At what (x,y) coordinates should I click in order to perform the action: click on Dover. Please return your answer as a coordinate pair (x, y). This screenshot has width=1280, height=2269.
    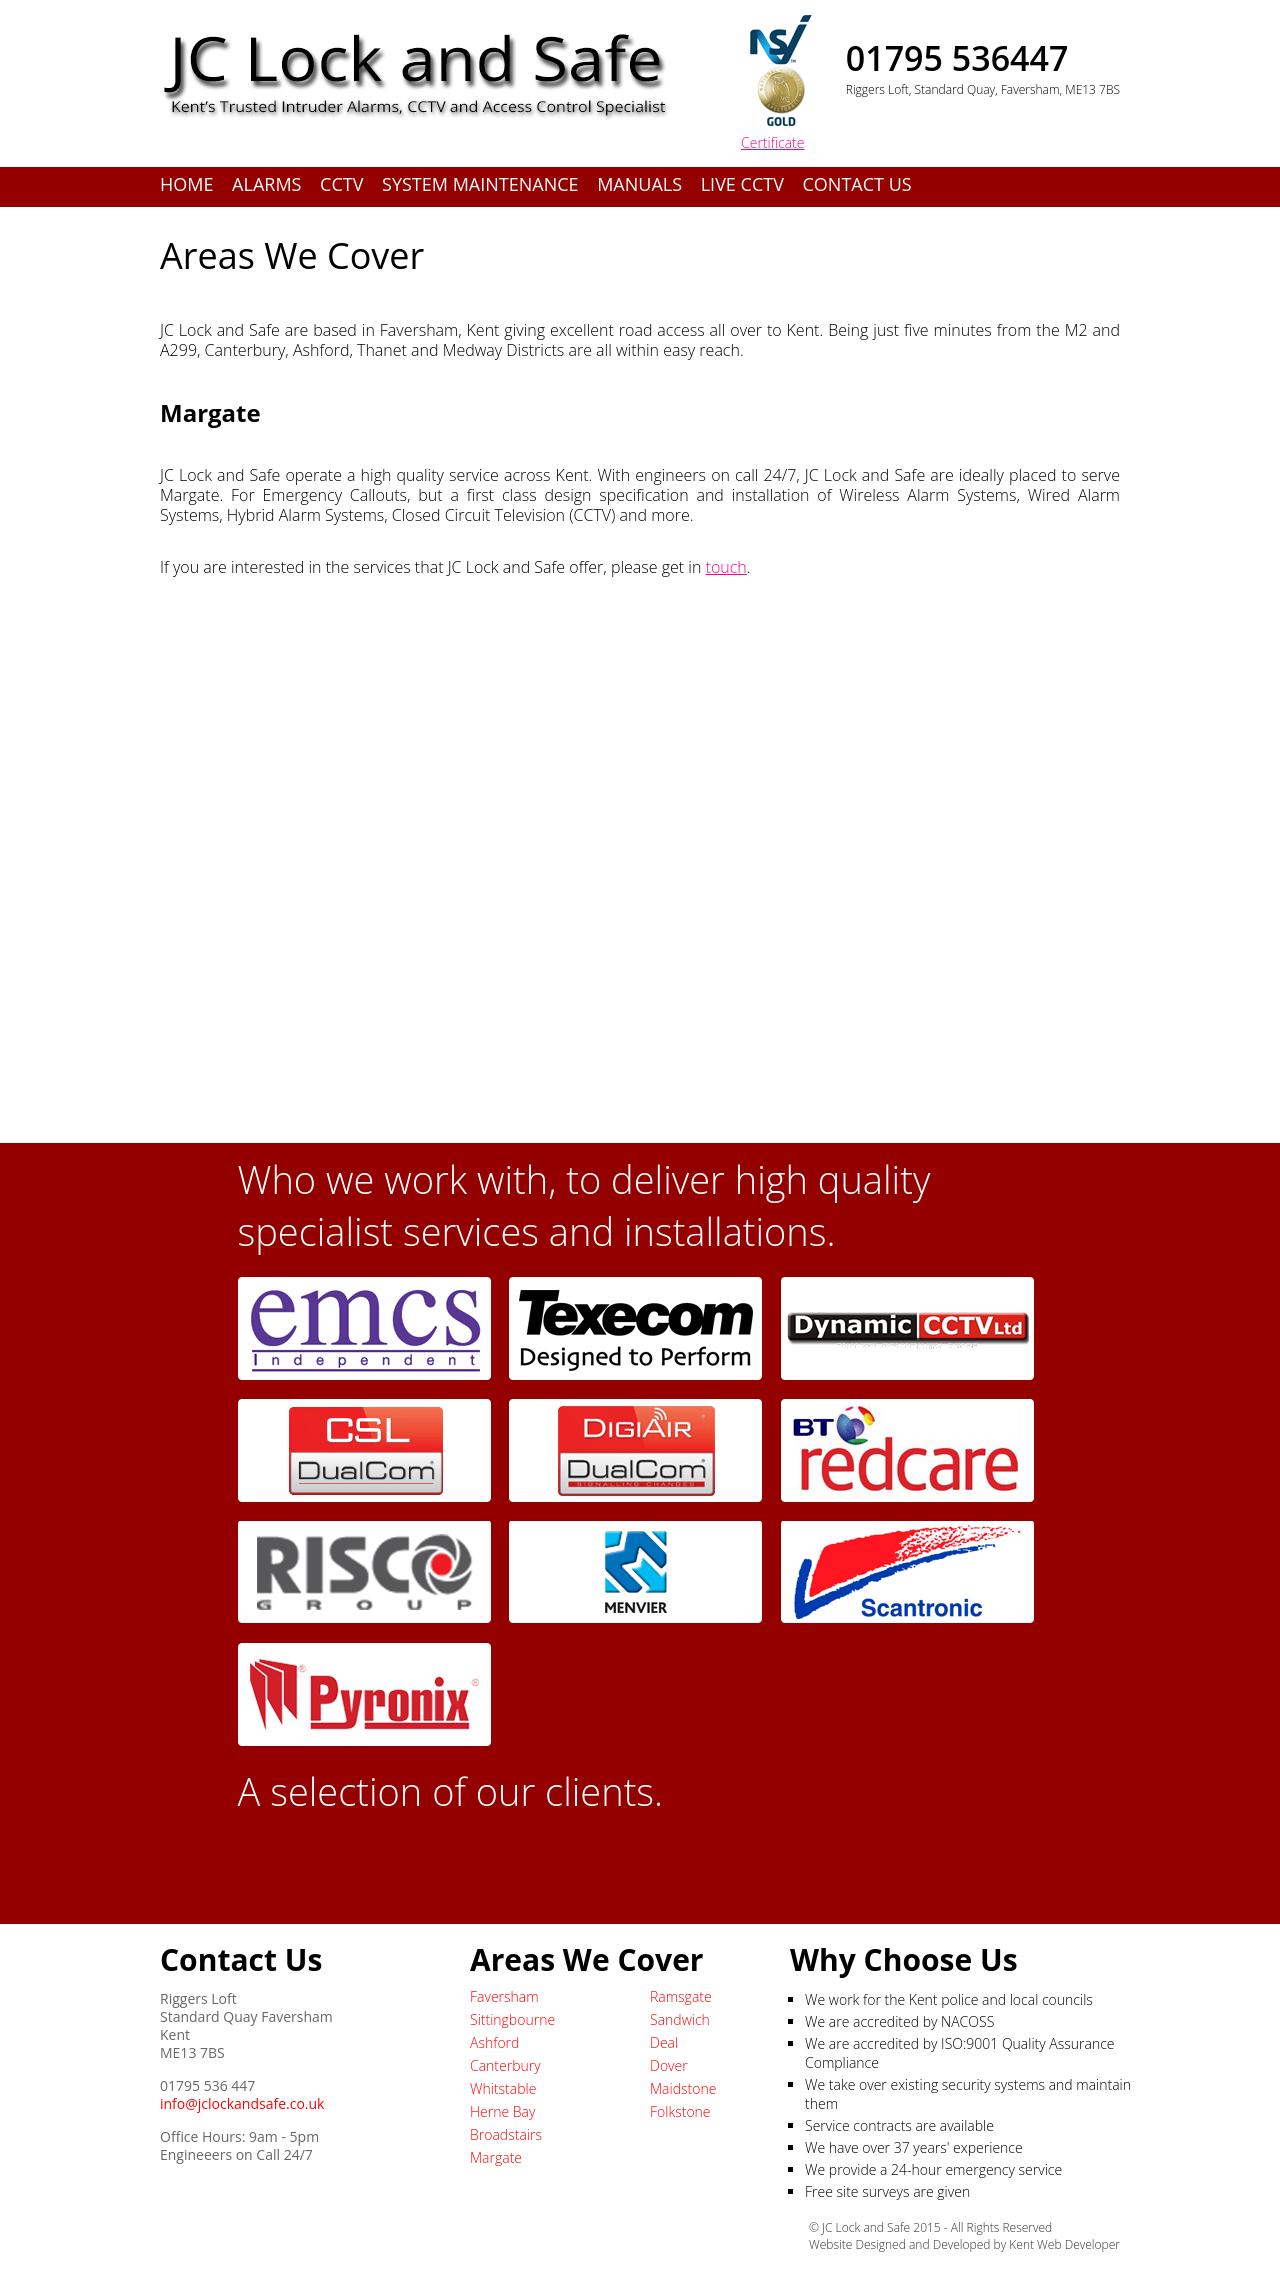
    Looking at the image, I should click on (669, 2065).